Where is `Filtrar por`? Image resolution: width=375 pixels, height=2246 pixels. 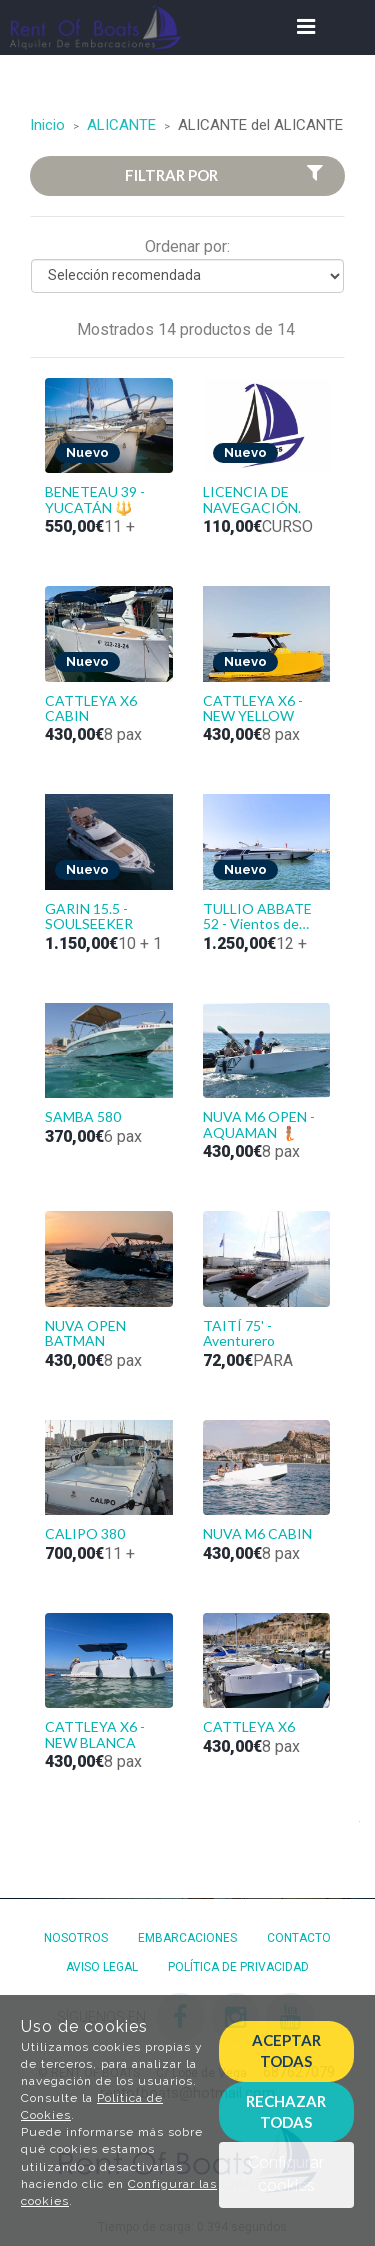
Filtrar por is located at coordinates (226, 174).